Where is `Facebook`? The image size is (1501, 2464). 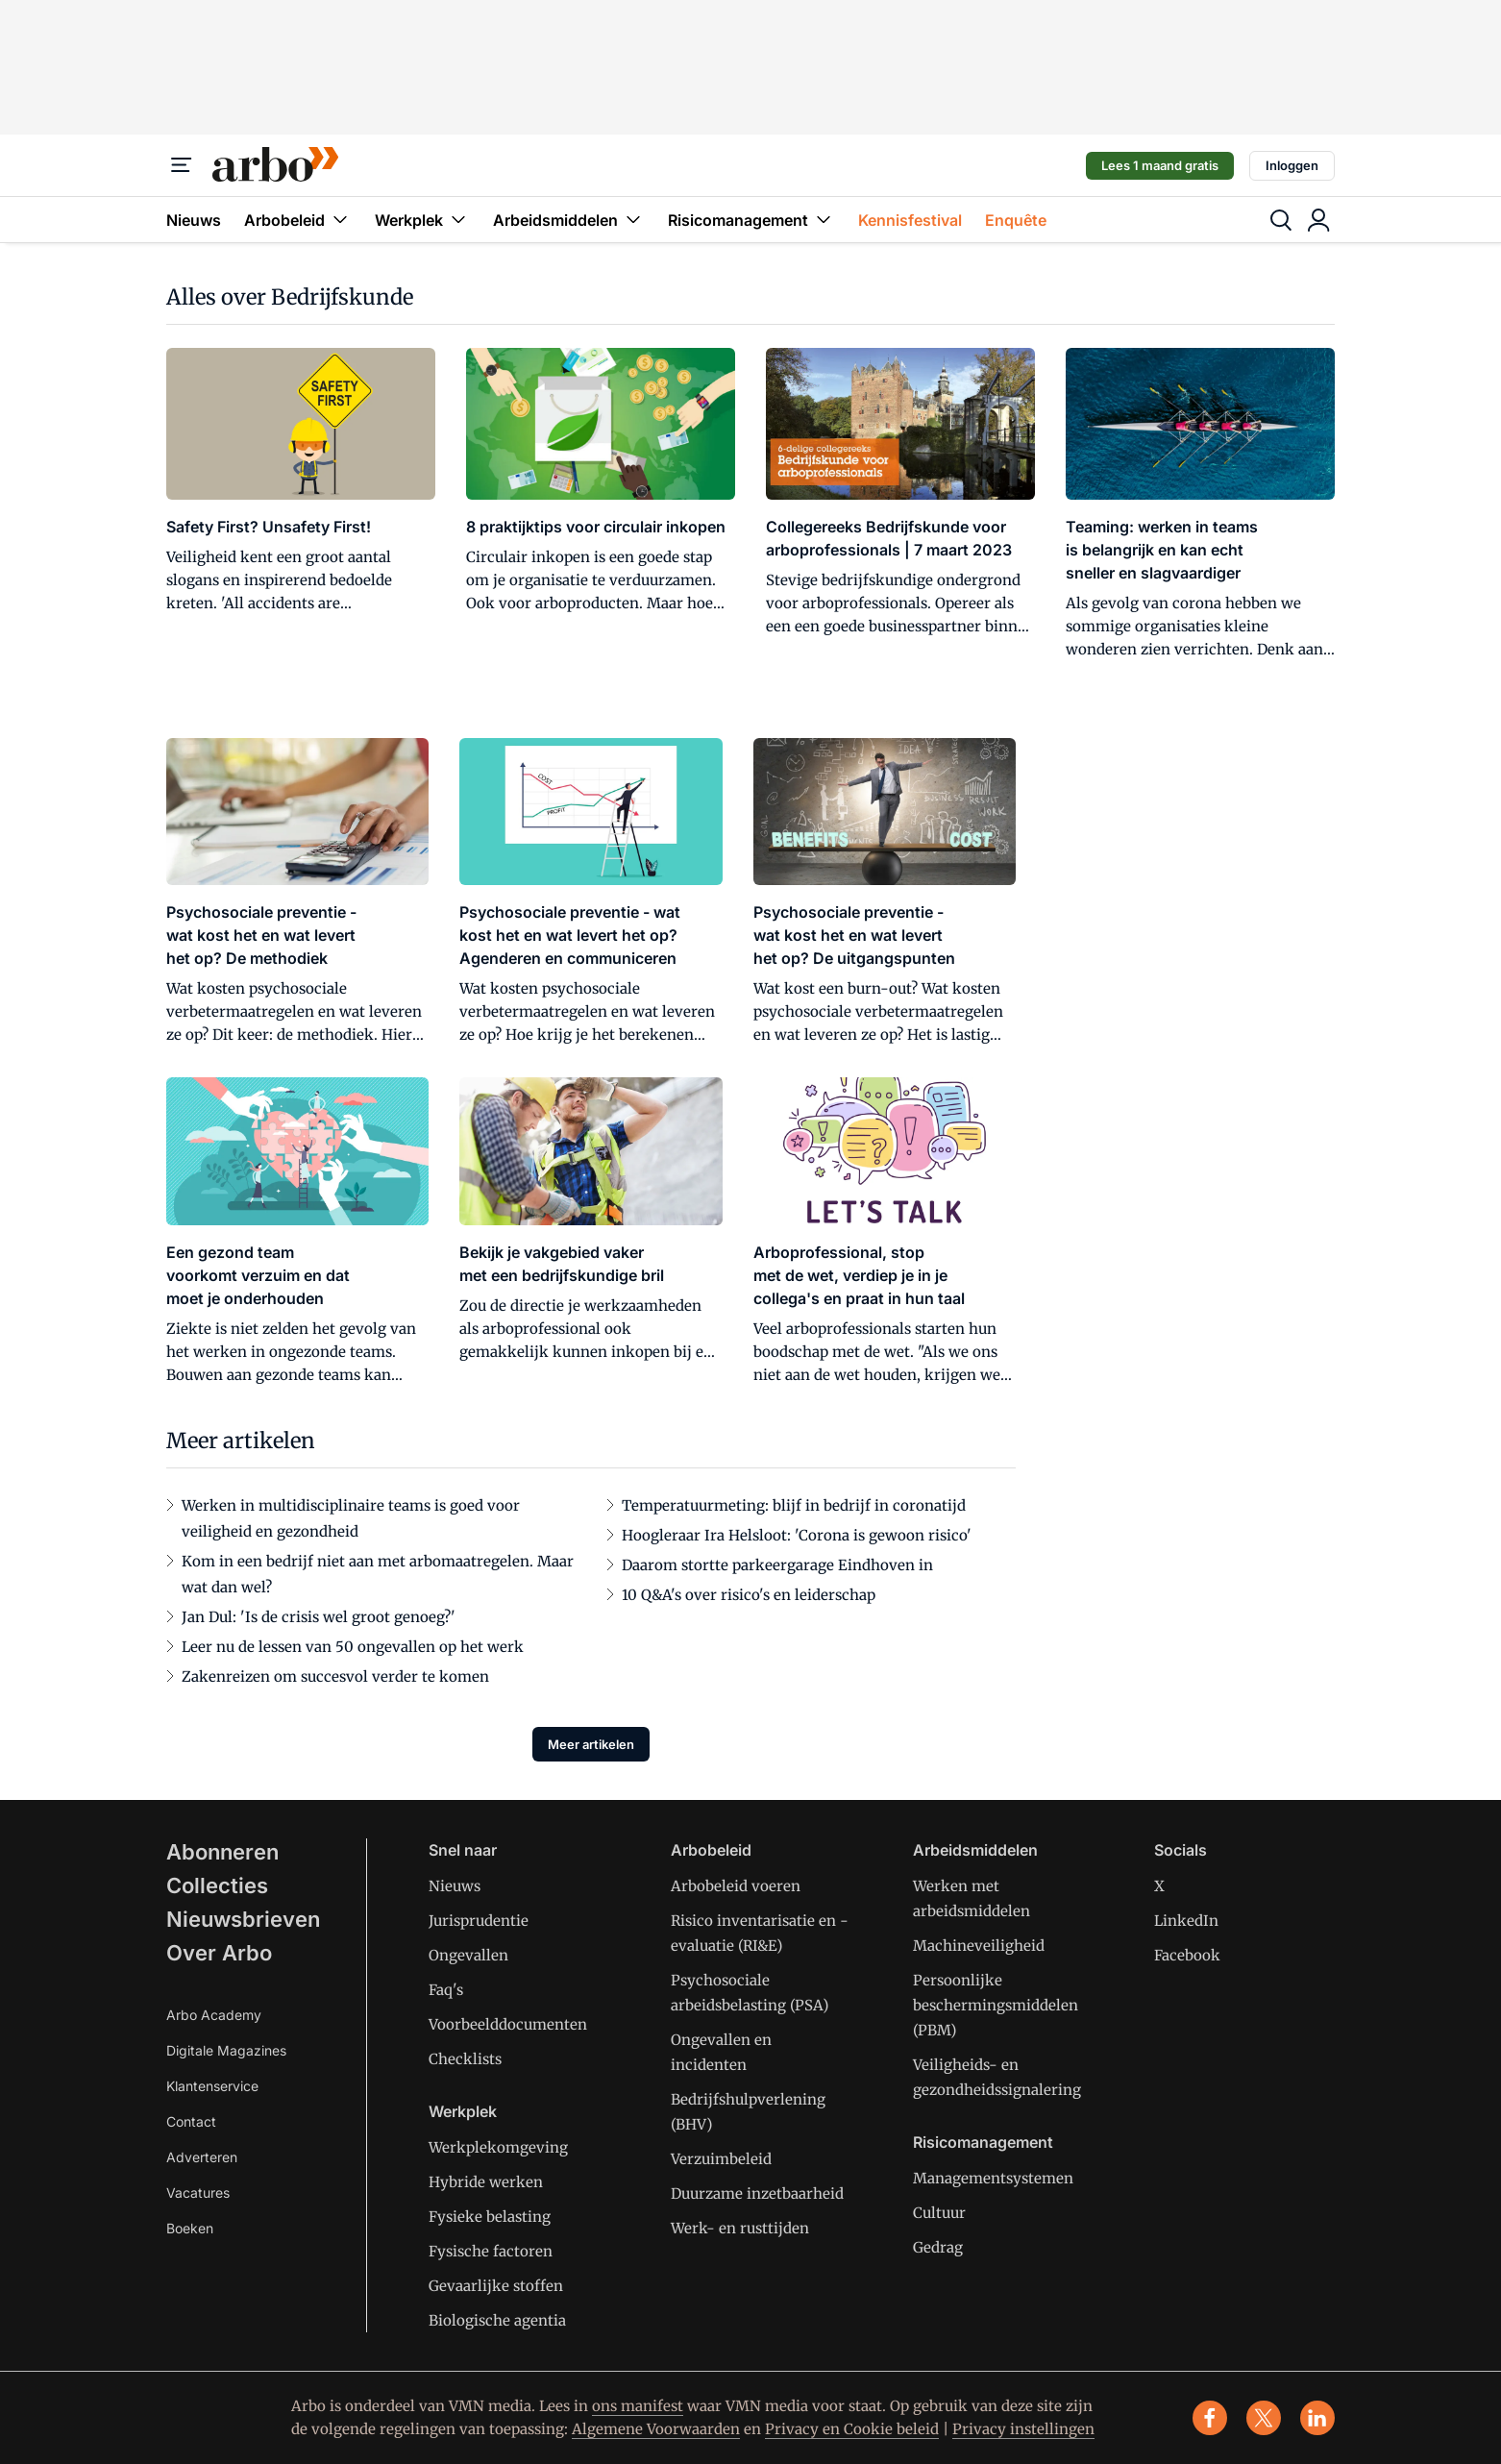
Facebook is located at coordinates (1187, 1955).